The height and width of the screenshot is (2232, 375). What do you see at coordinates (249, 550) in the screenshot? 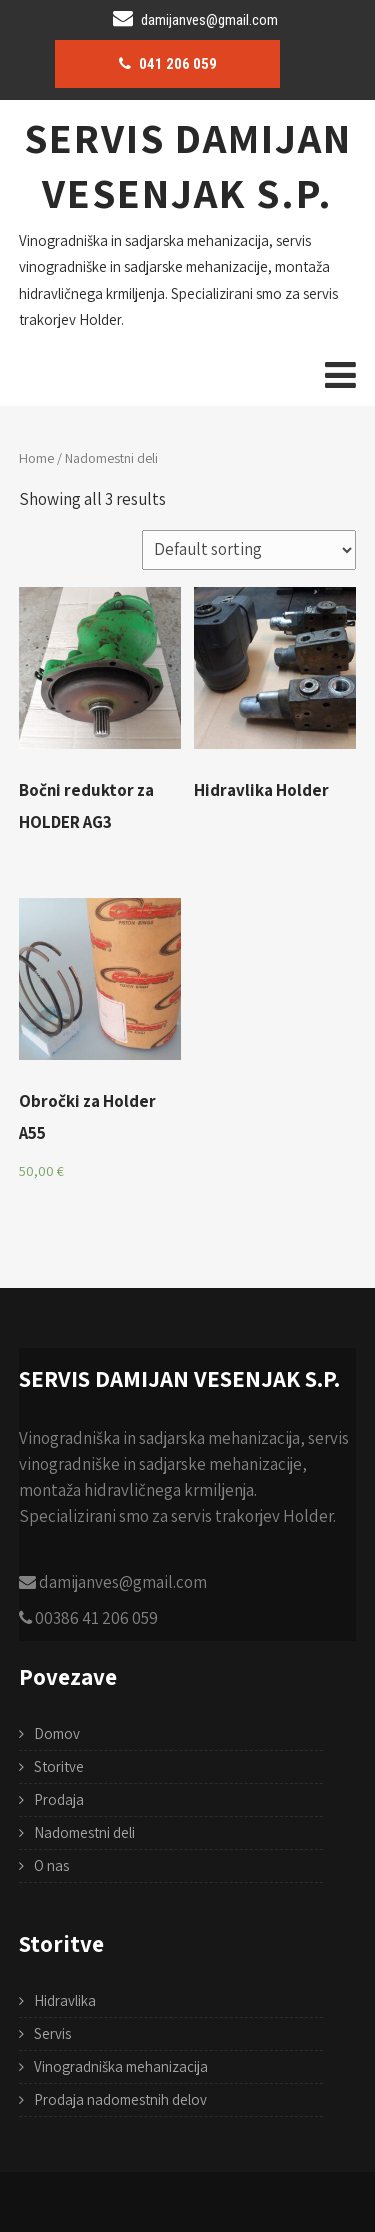
I see `[Shop order]` at bounding box center [249, 550].